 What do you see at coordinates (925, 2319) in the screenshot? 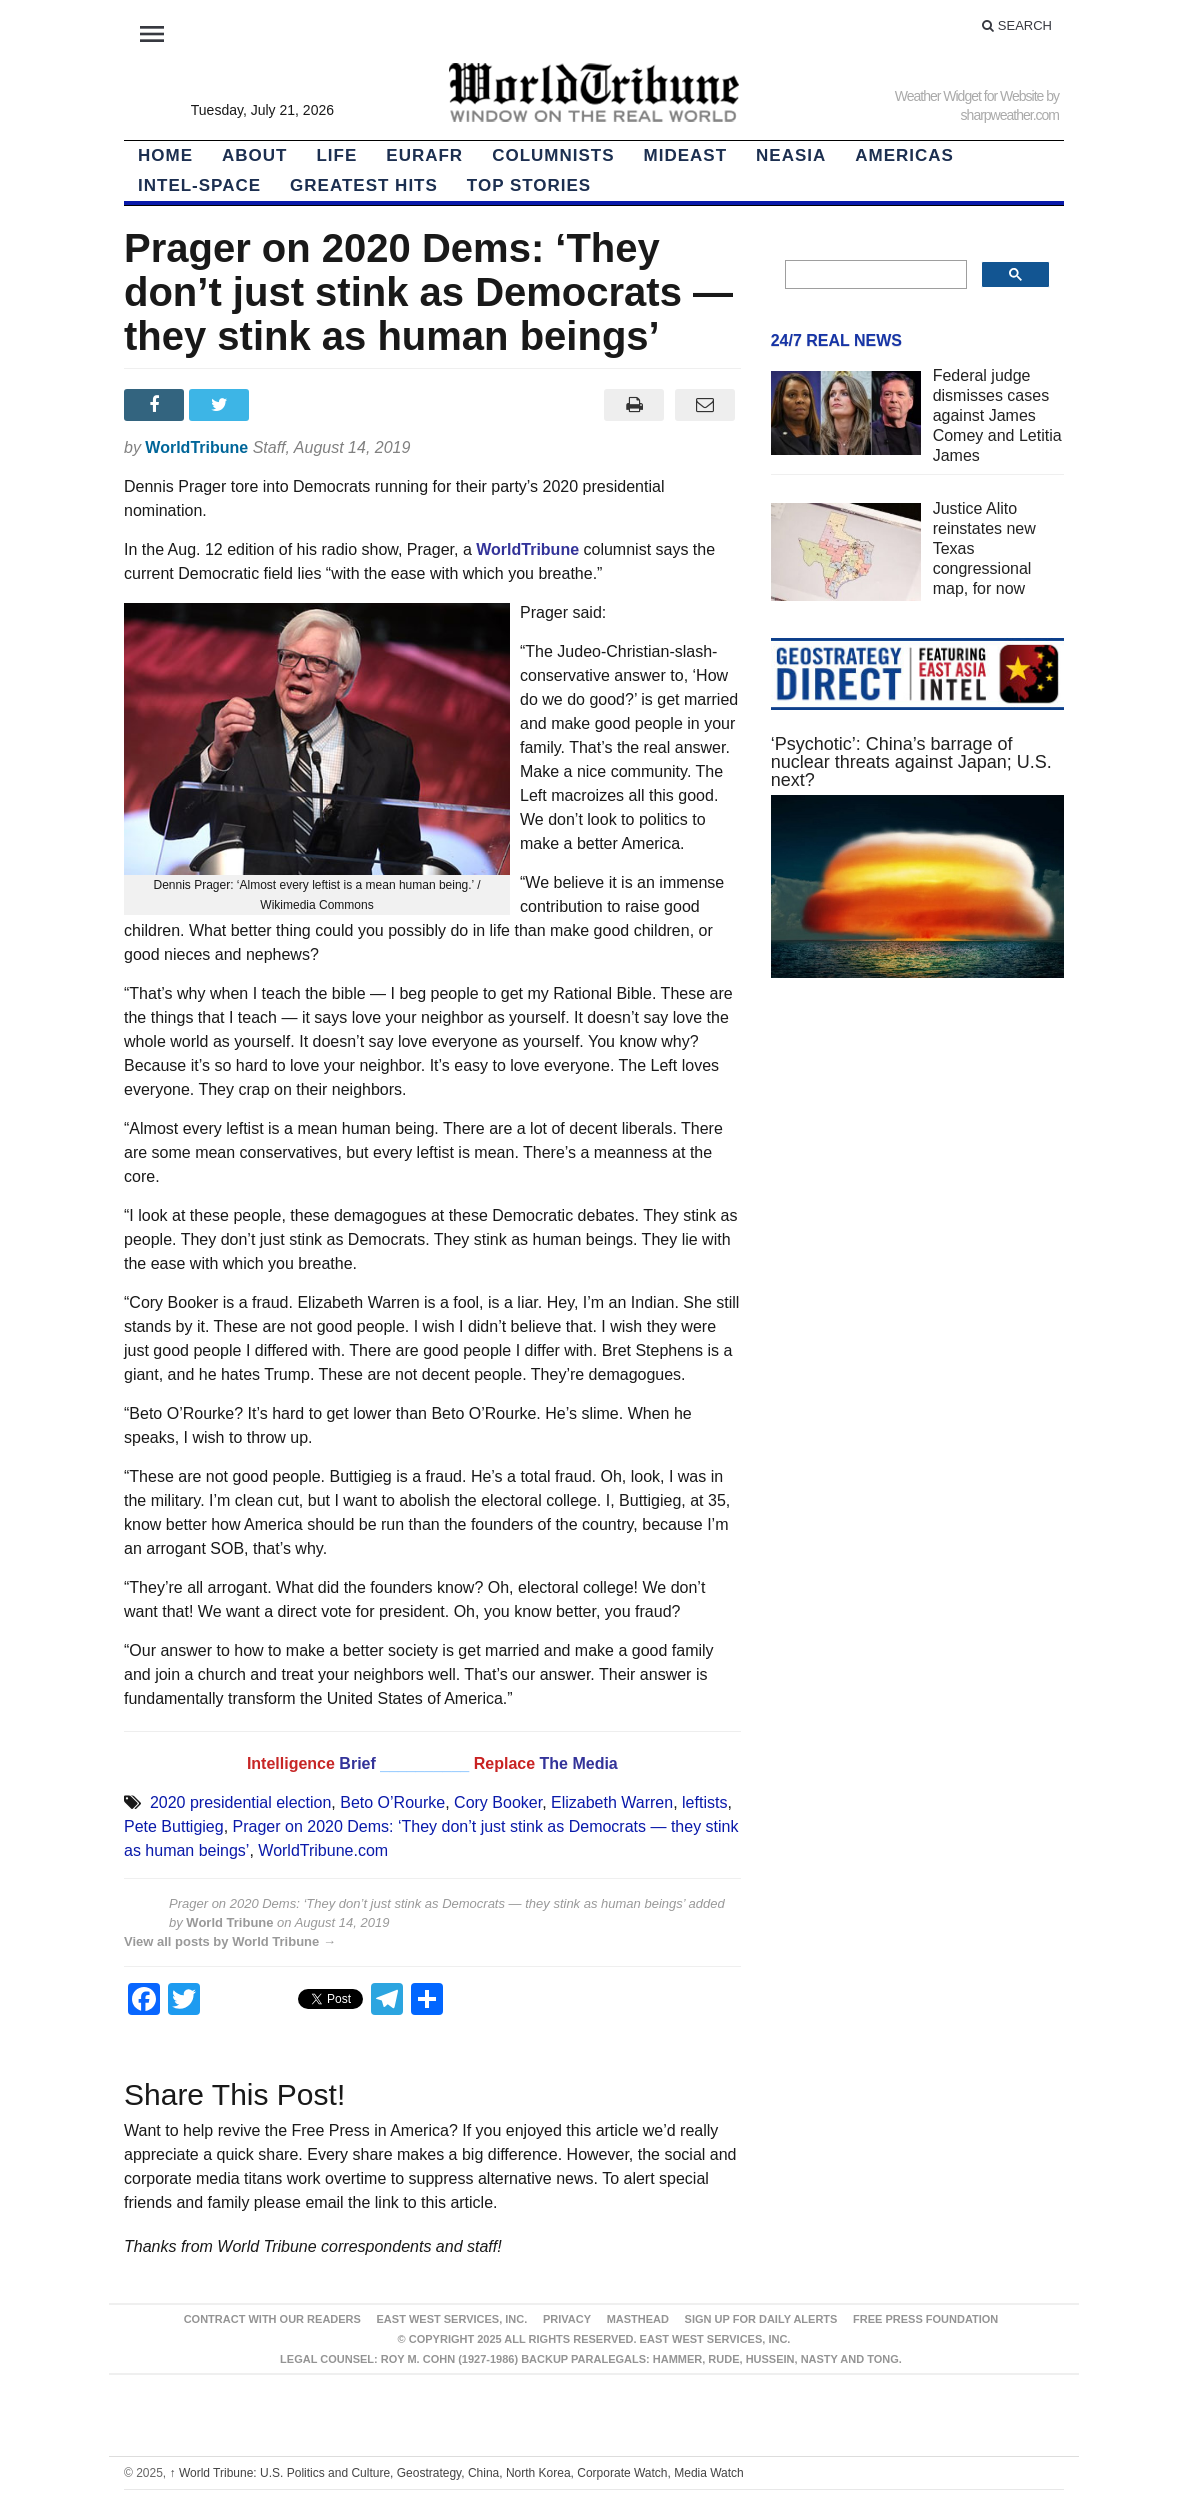
I see `FREE PRESS FOUNDATION` at bounding box center [925, 2319].